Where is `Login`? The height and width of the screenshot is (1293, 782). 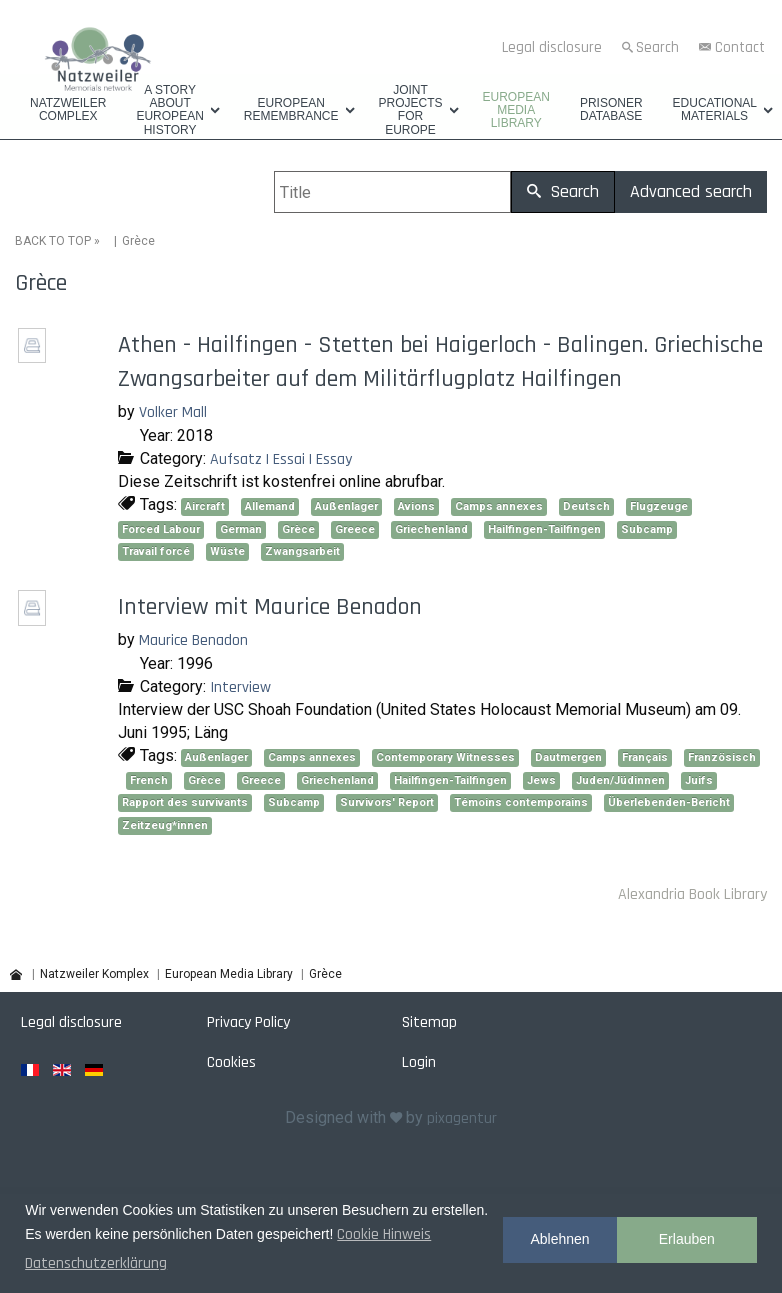
Login is located at coordinates (419, 1062).